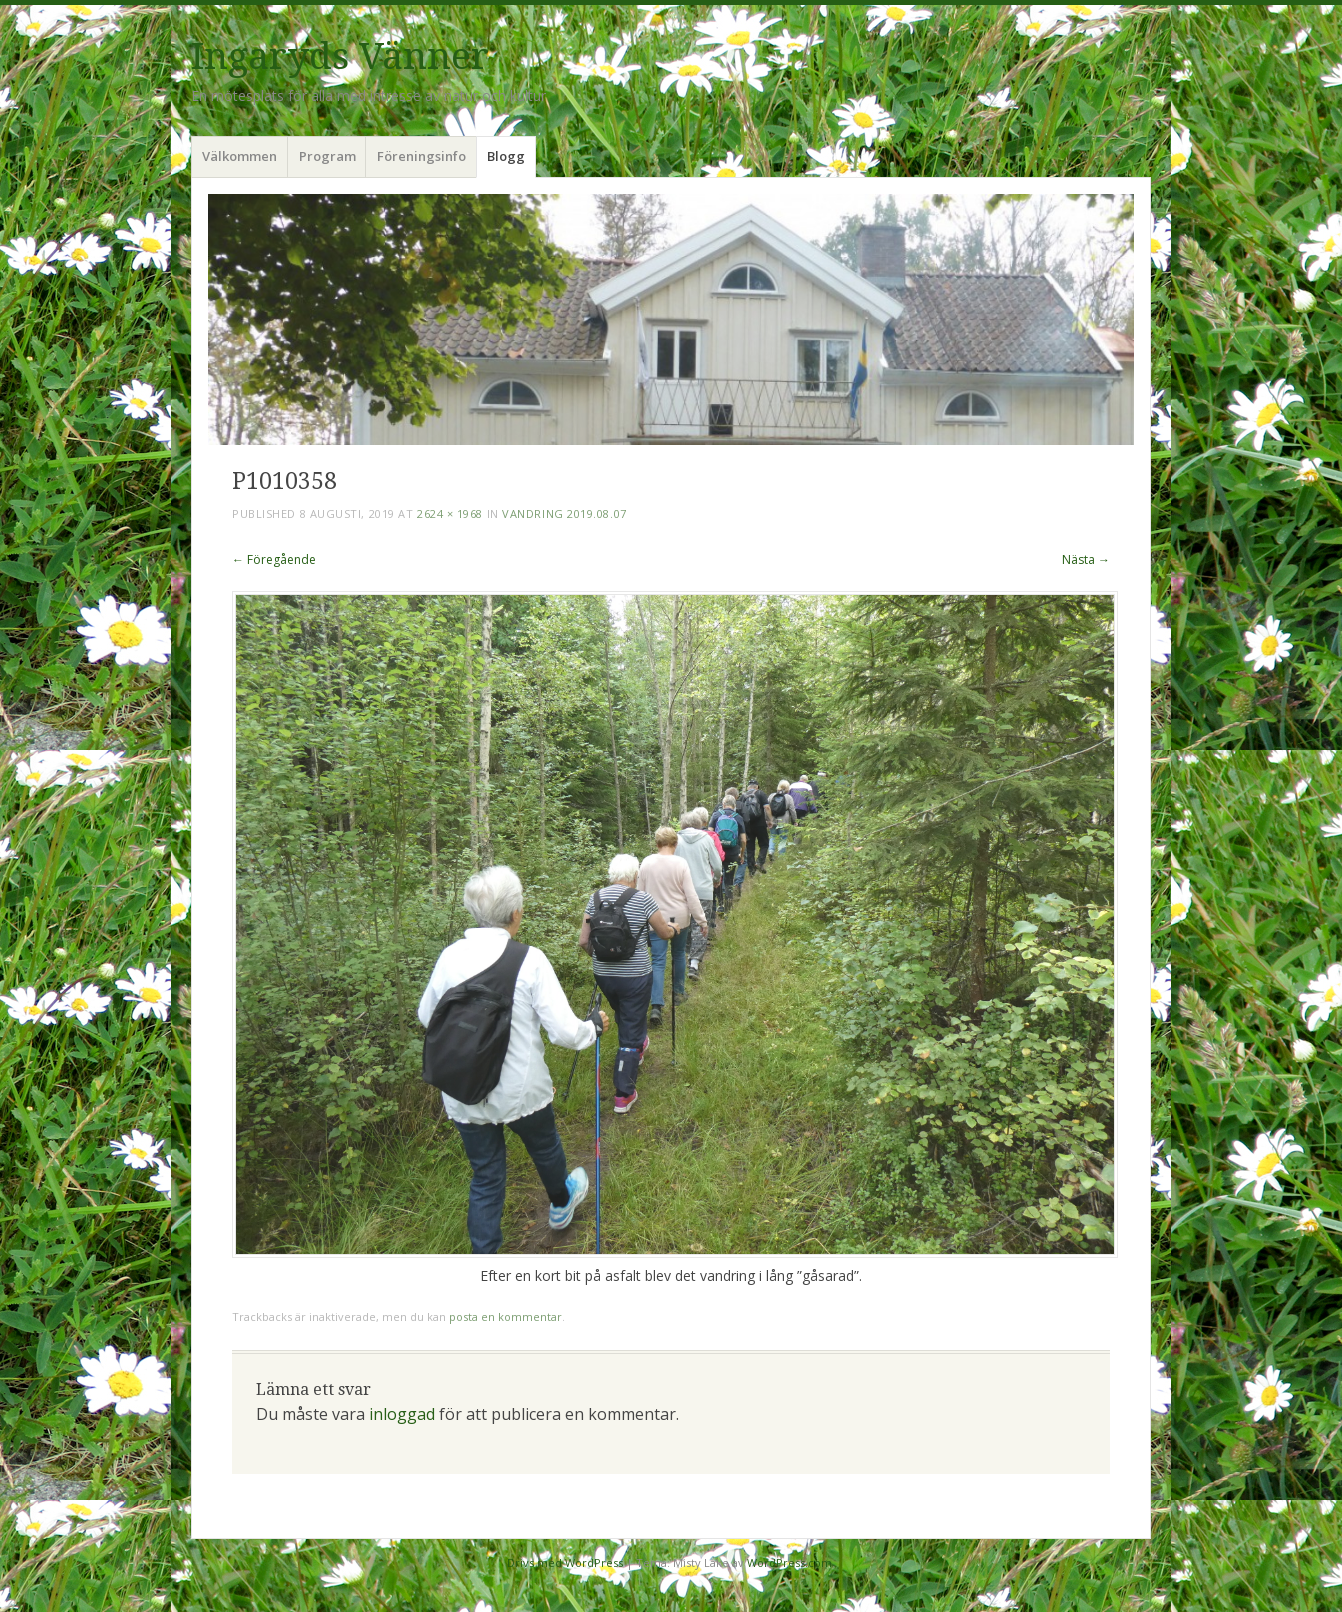  Describe the element at coordinates (564, 513) in the screenshot. I see `Vandring 2019.08.07` at that location.